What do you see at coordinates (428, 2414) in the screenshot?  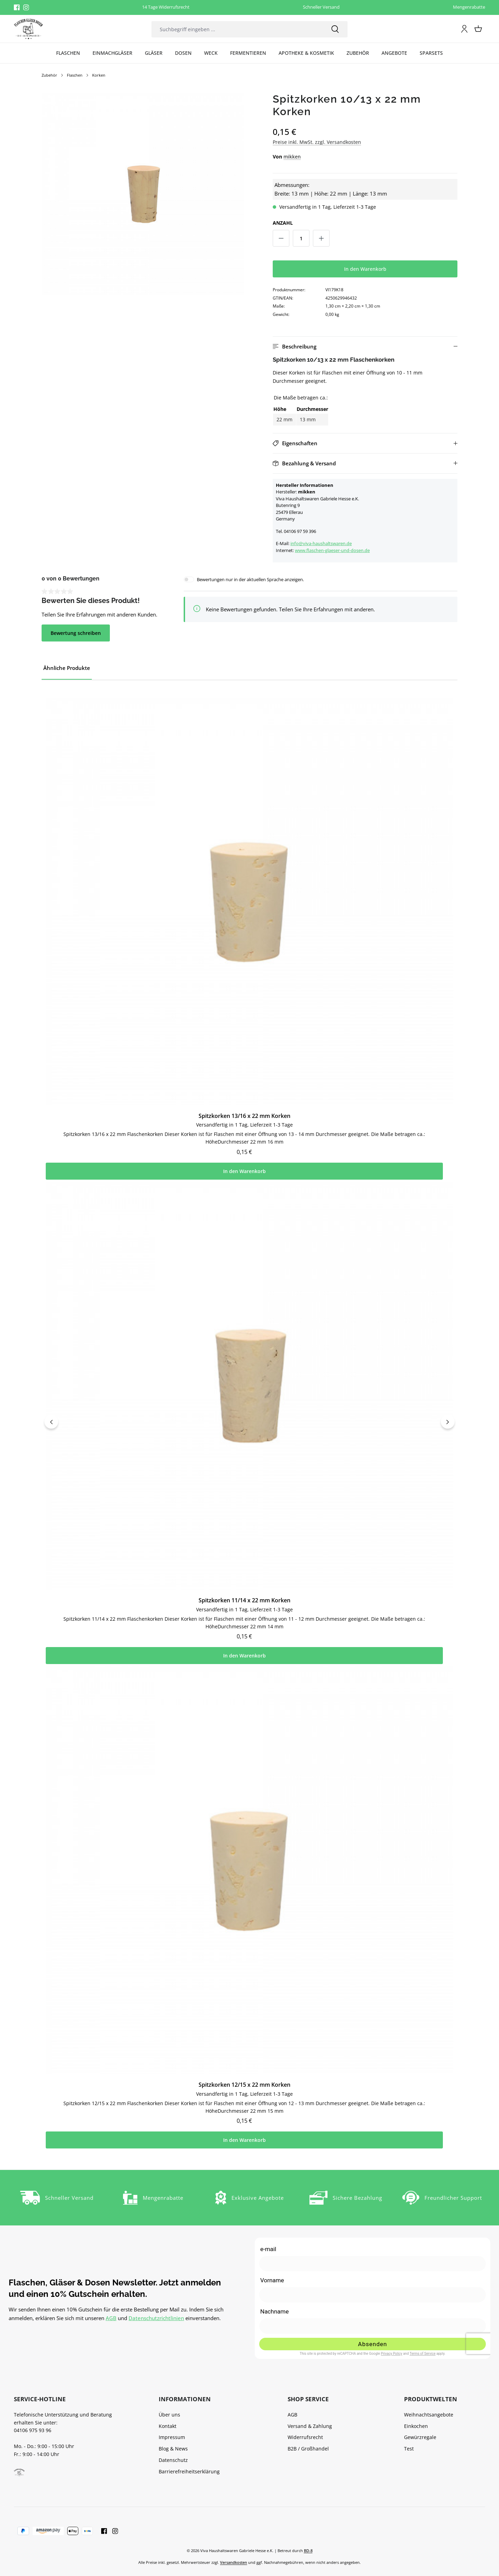 I see `Weihnachtsangebote` at bounding box center [428, 2414].